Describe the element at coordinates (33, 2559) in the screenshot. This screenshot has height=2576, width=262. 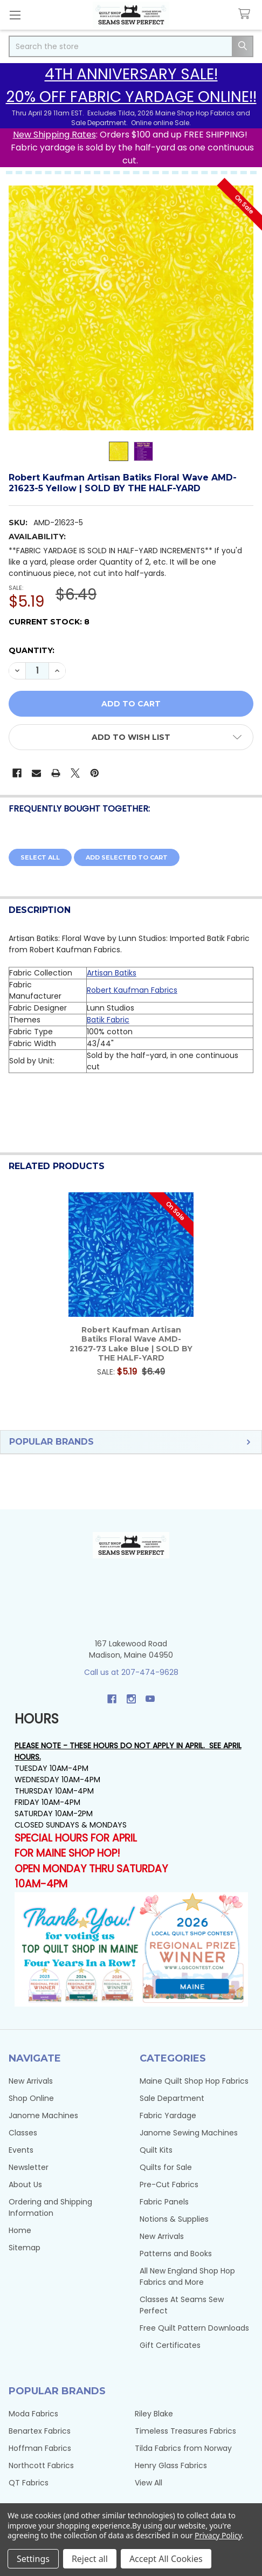
I see `Settings` at that location.